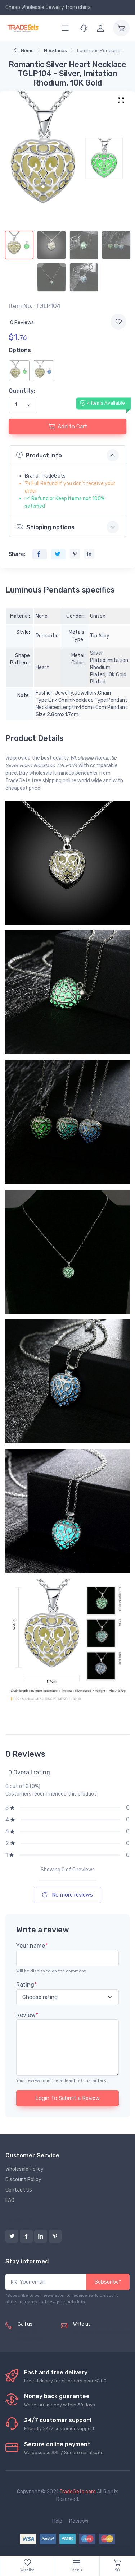 Image resolution: width=135 pixels, height=2576 pixels. What do you see at coordinates (39, 454) in the screenshot?
I see `Product info [button]` at bounding box center [39, 454].